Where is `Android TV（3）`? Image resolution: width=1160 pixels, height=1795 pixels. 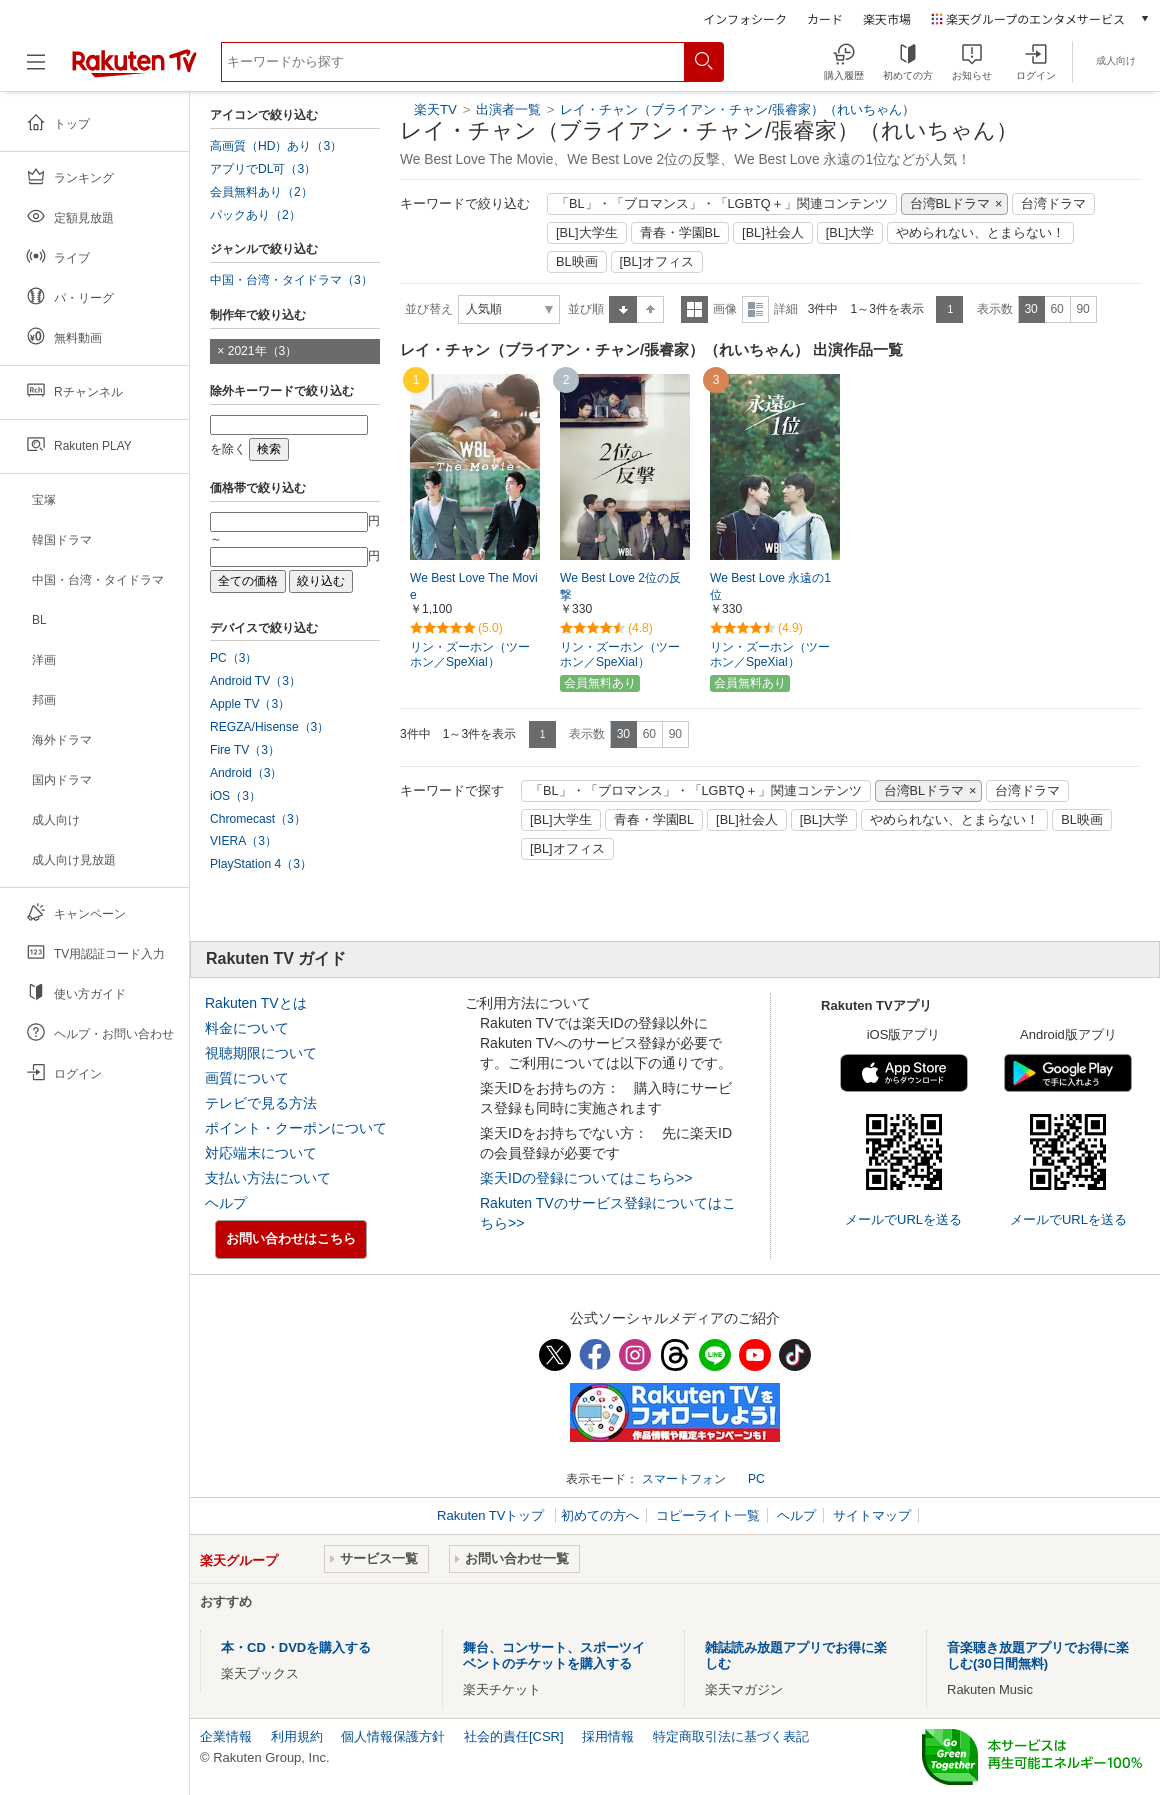
Android TV（3） is located at coordinates (255, 681).